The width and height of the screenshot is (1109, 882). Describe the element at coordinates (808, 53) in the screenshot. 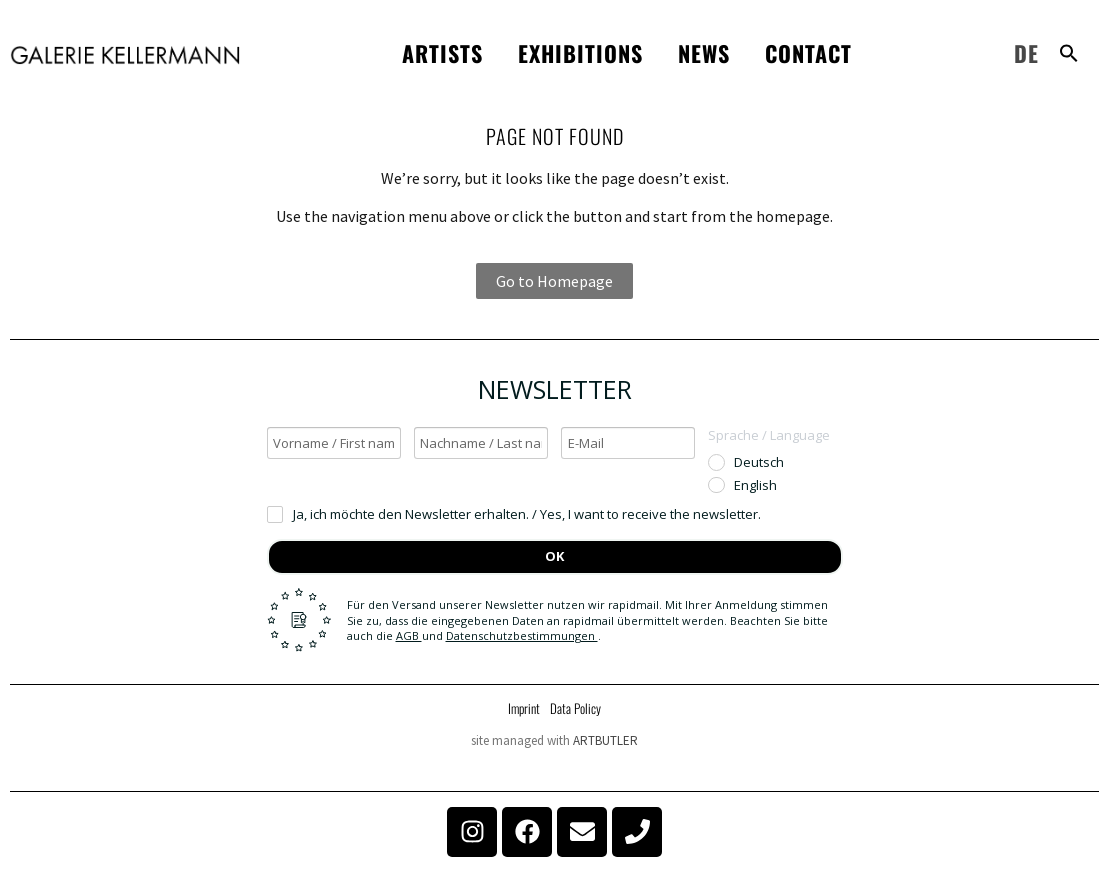

I see `Contact` at that location.